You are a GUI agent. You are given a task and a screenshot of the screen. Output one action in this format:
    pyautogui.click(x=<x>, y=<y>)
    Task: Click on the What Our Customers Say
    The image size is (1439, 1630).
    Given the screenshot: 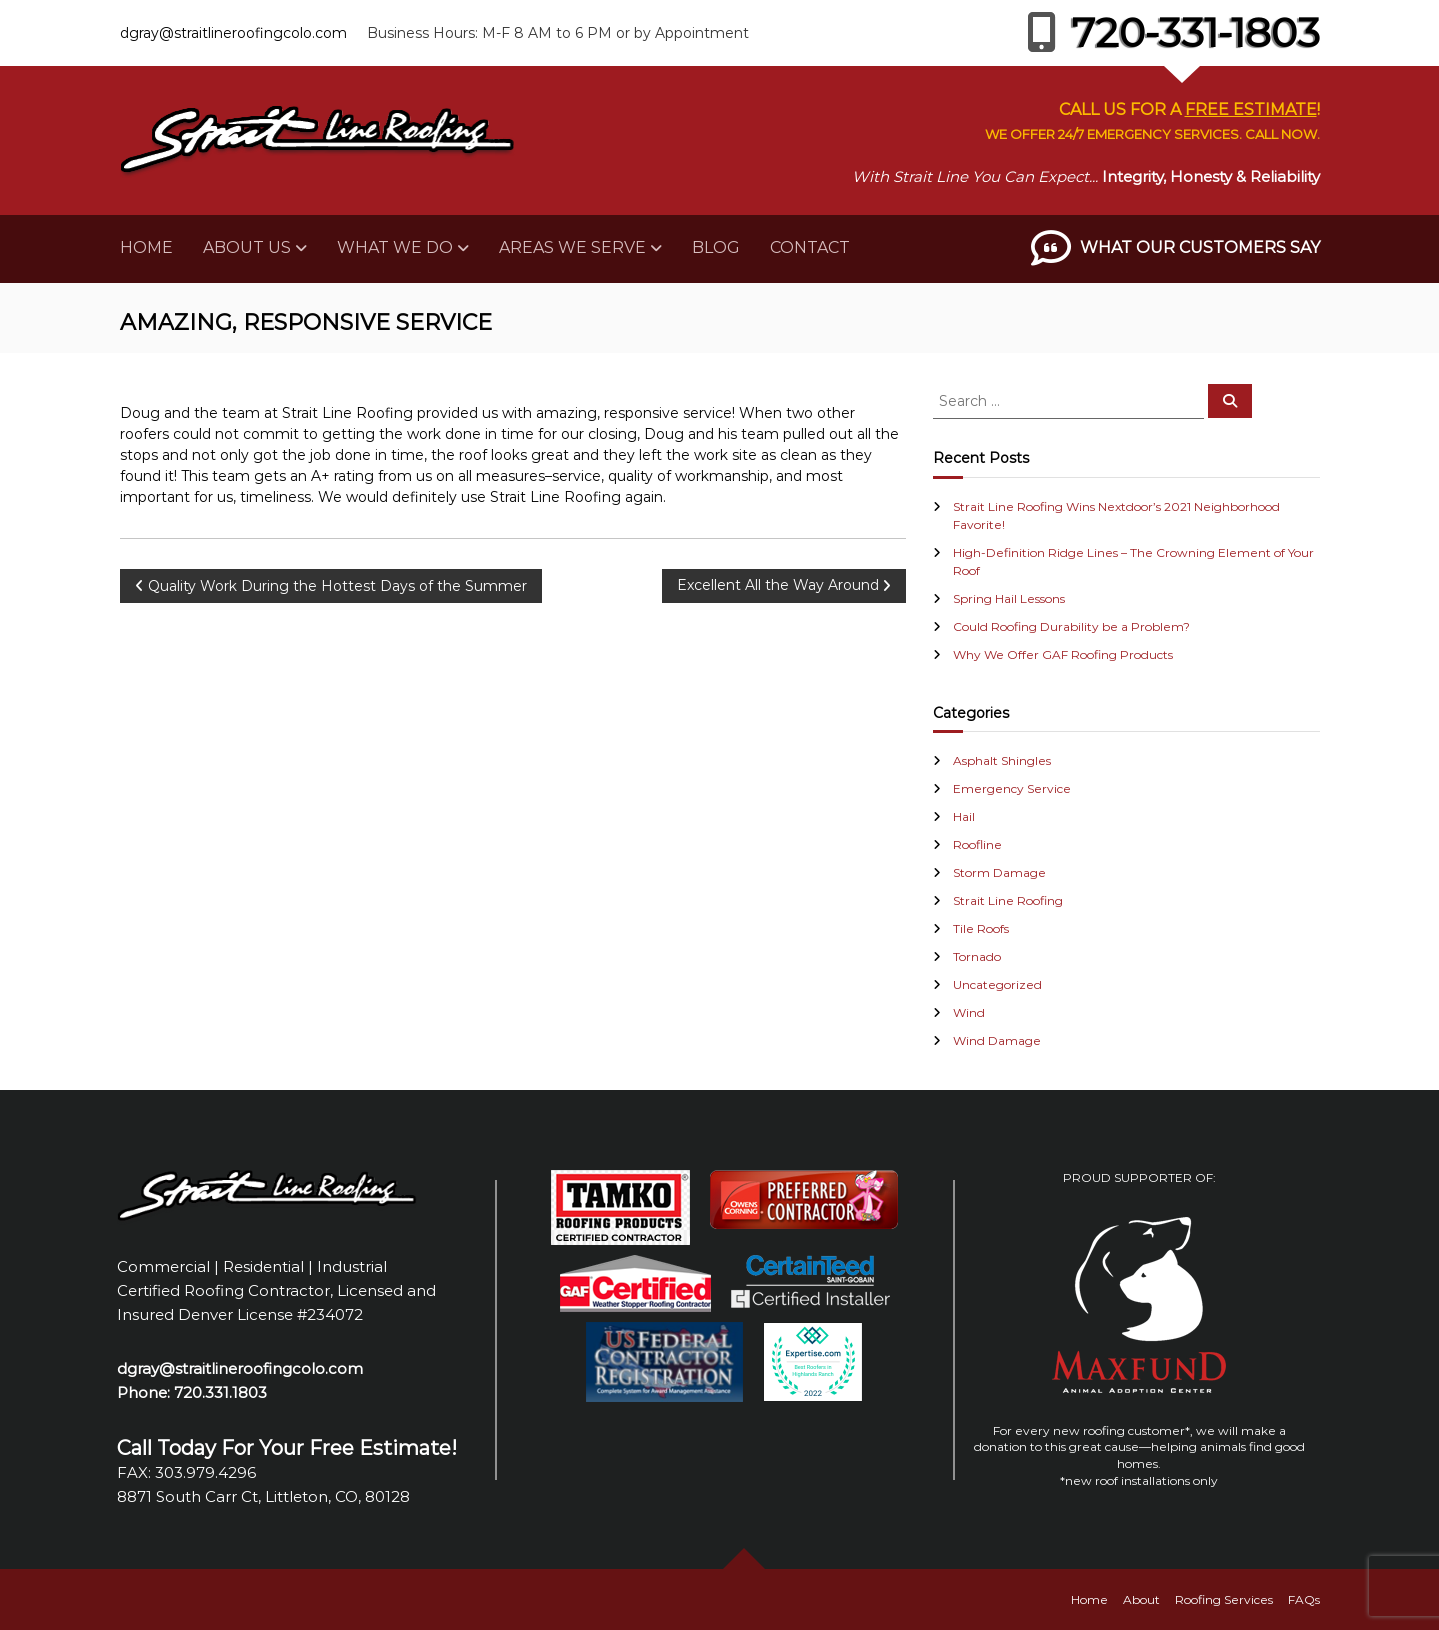 What is the action you would take?
    pyautogui.click(x=1200, y=247)
    